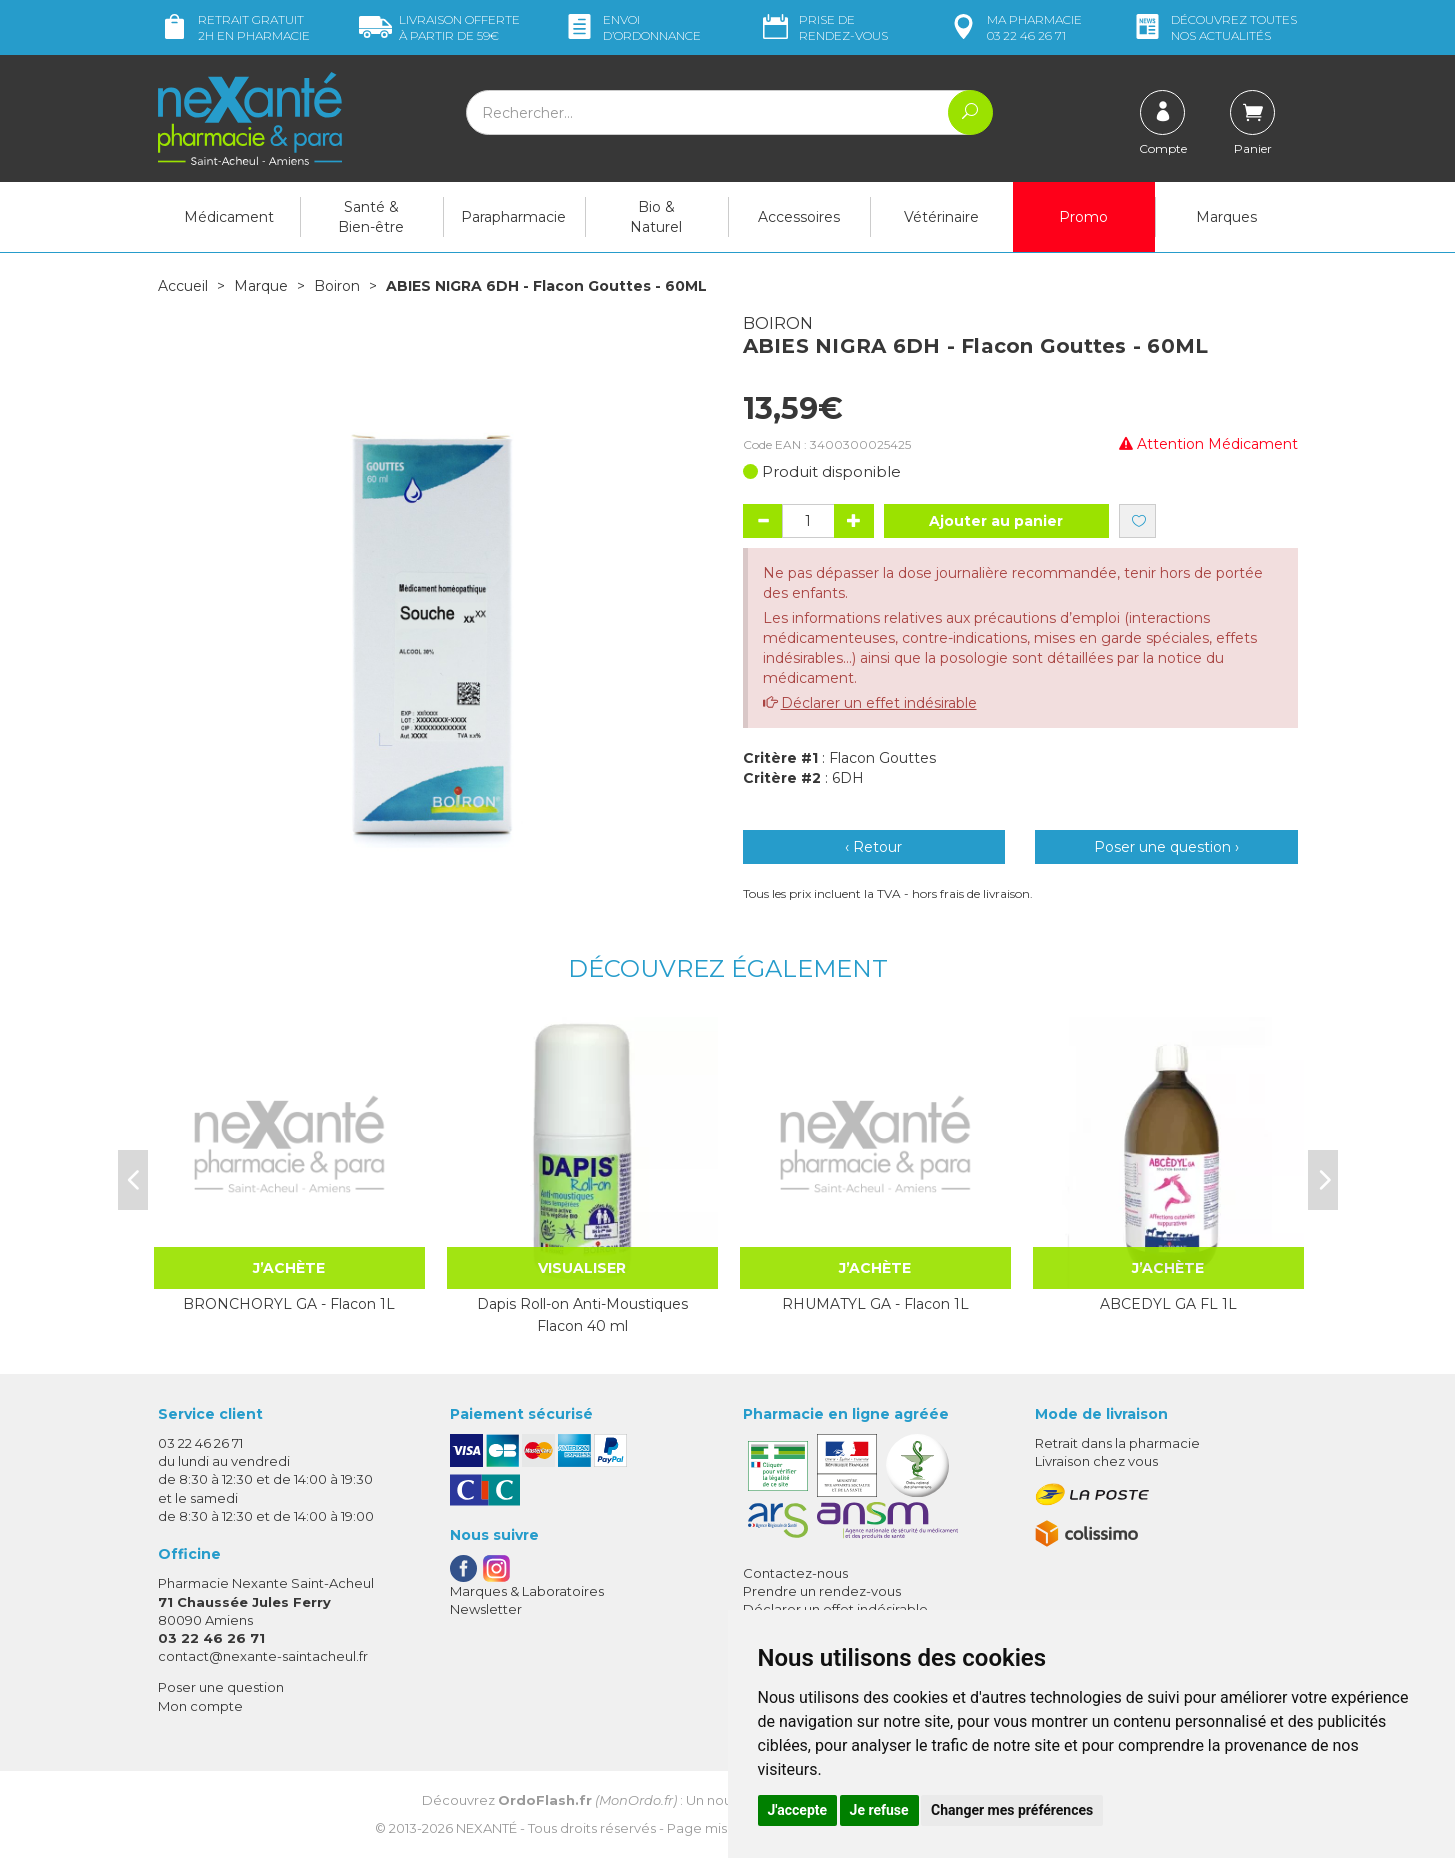 This screenshot has height=1858, width=1455. What do you see at coordinates (873, 847) in the screenshot?
I see `‹ Retour` at bounding box center [873, 847].